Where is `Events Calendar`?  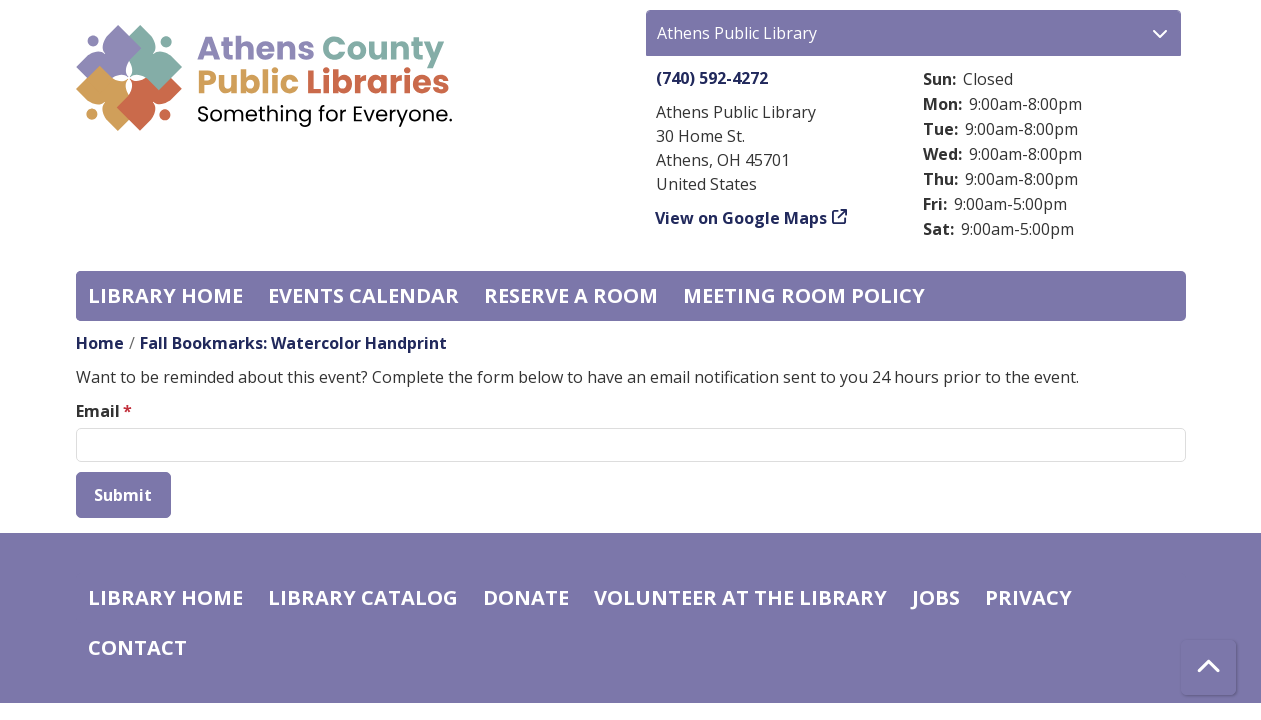 Events Calendar is located at coordinates (363, 295).